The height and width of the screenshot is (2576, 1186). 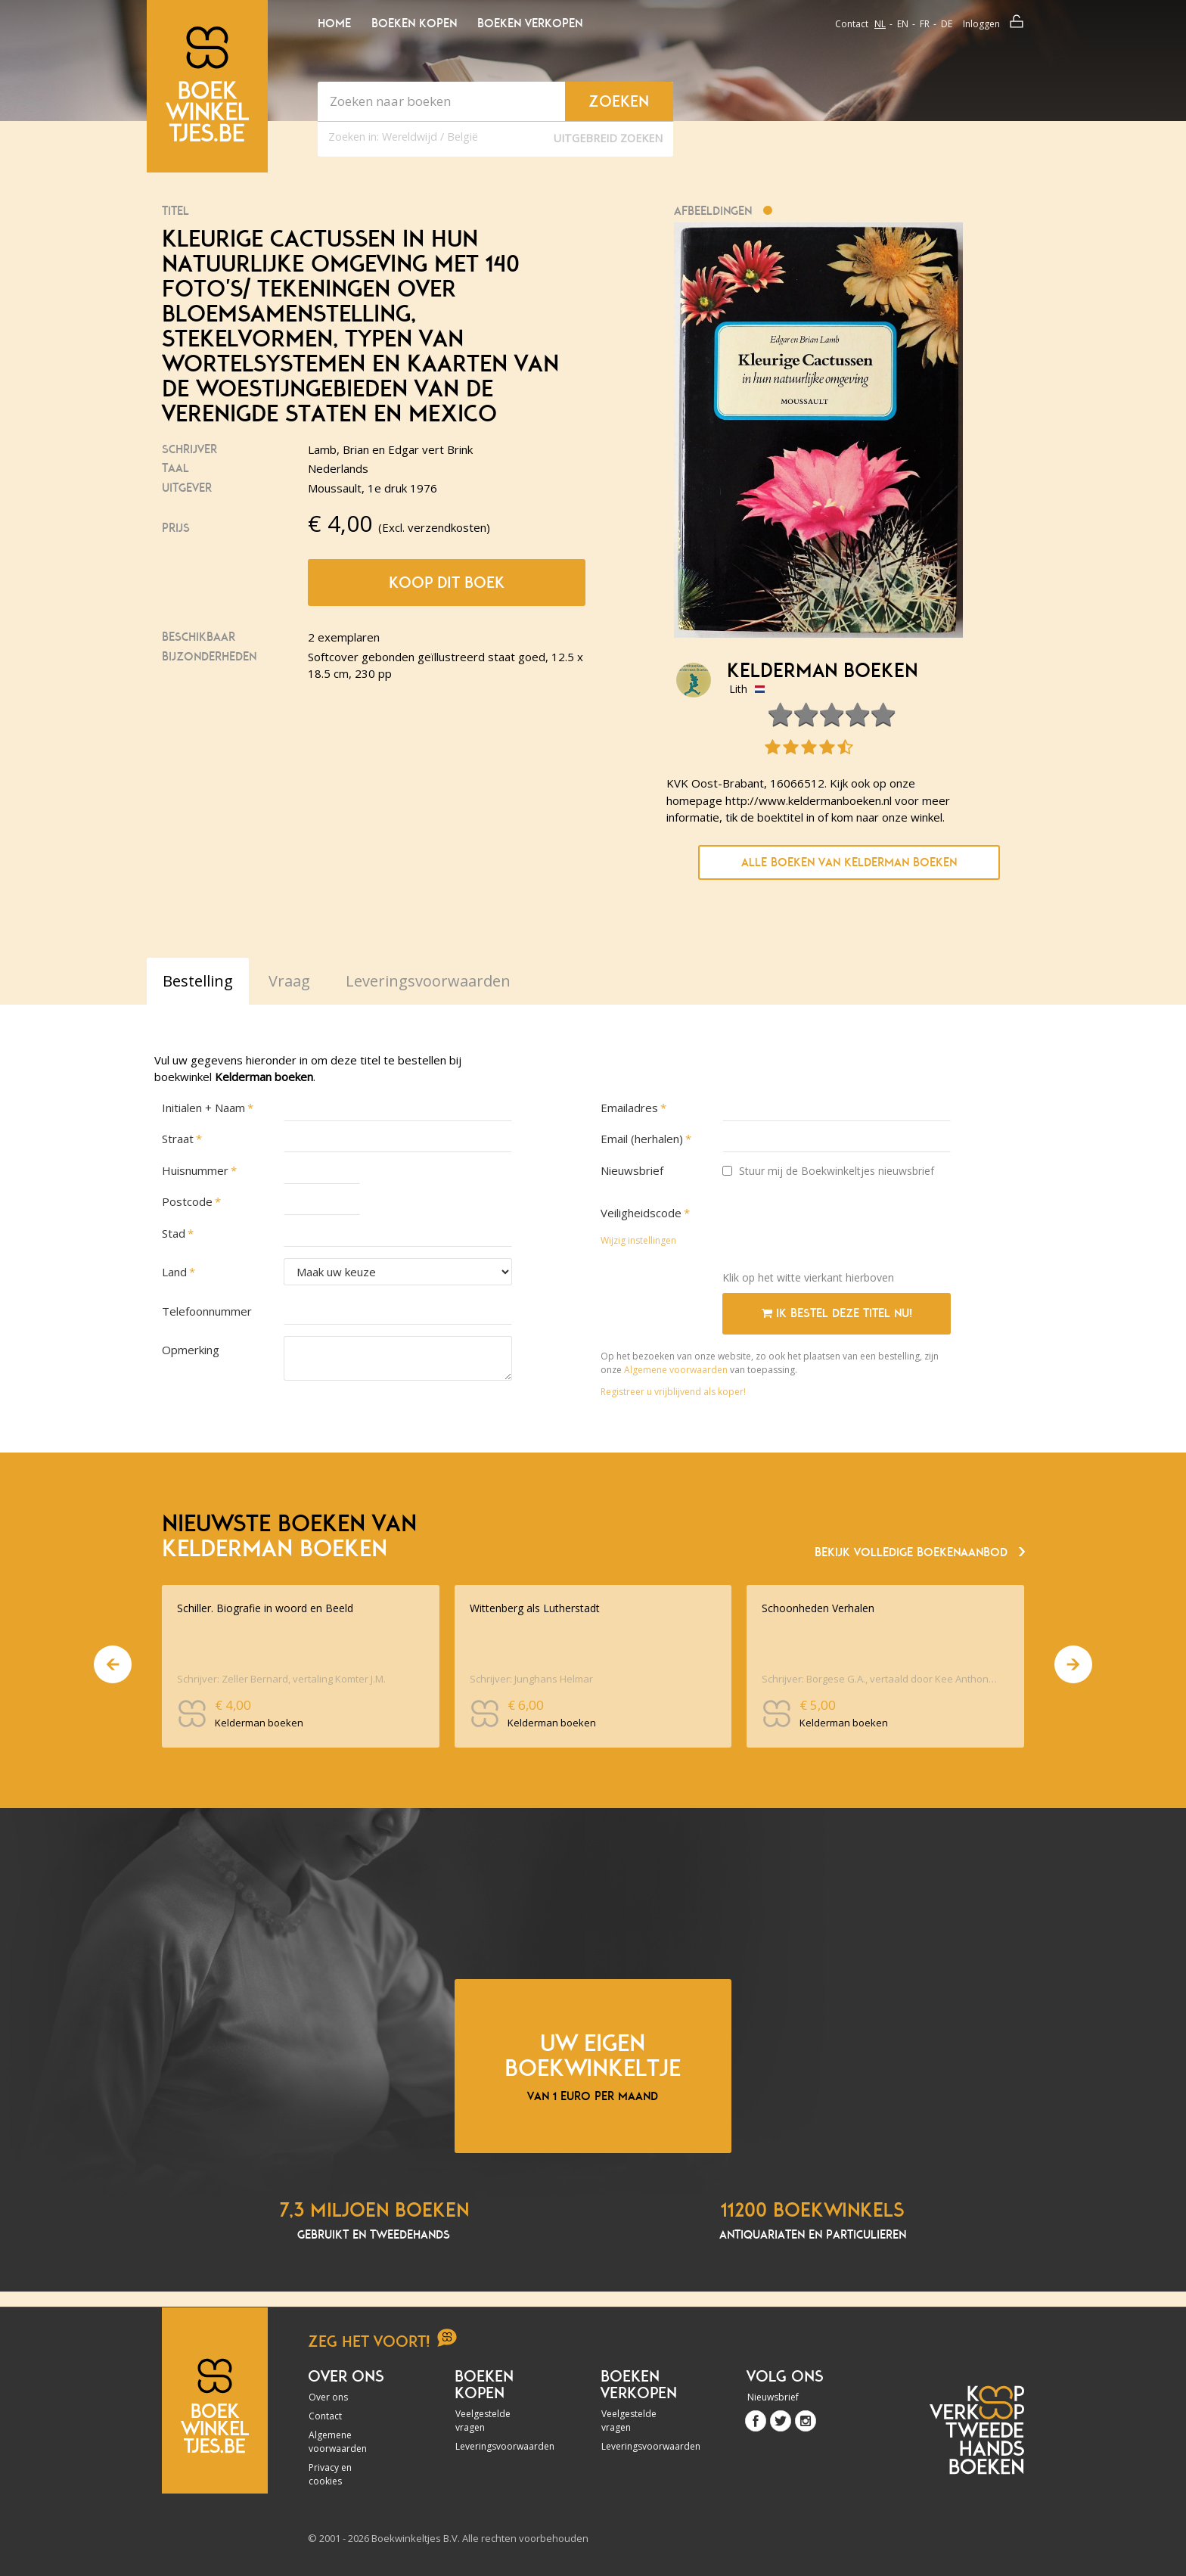 I want to click on Veiligheidscode, so click(x=641, y=1212).